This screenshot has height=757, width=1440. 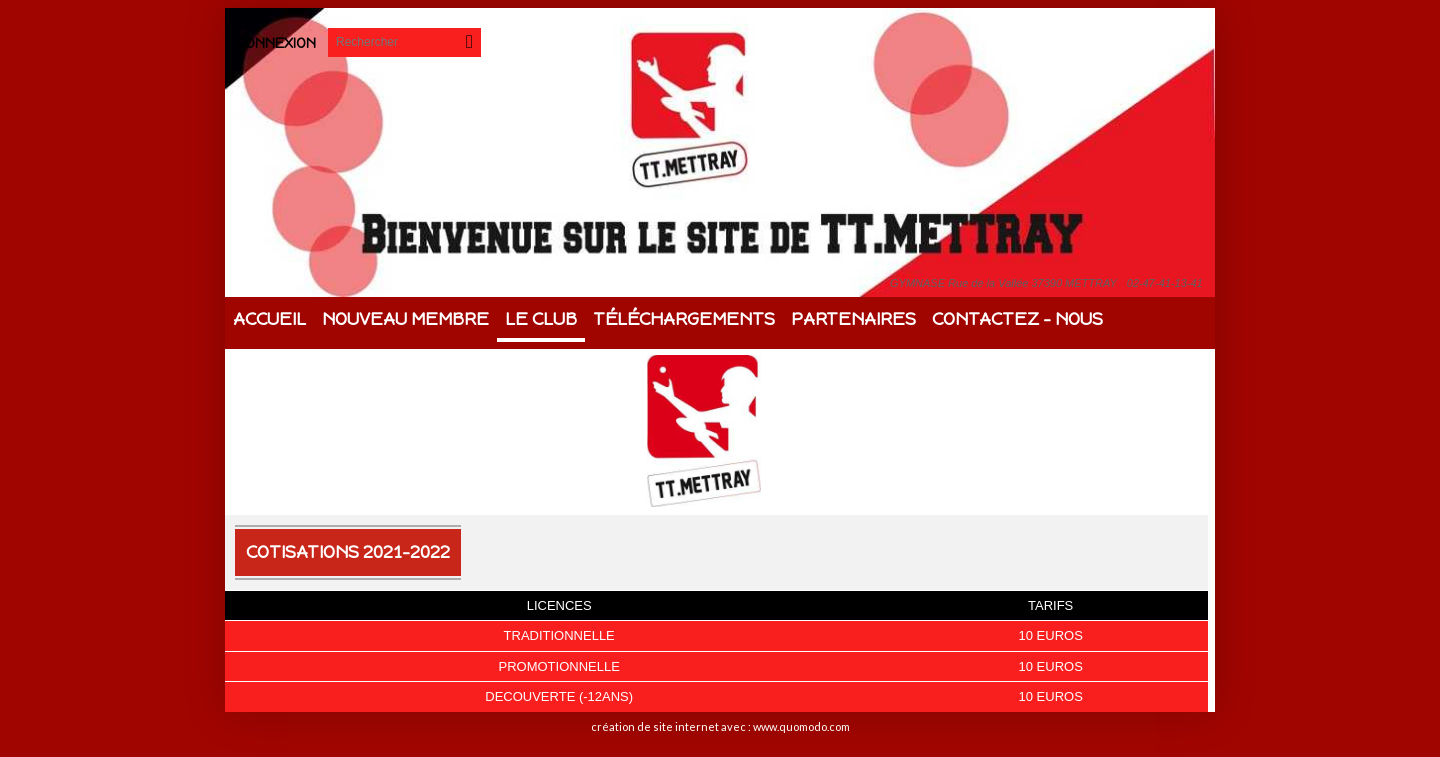 I want to click on www.quomodo.com, so click(x=801, y=726).